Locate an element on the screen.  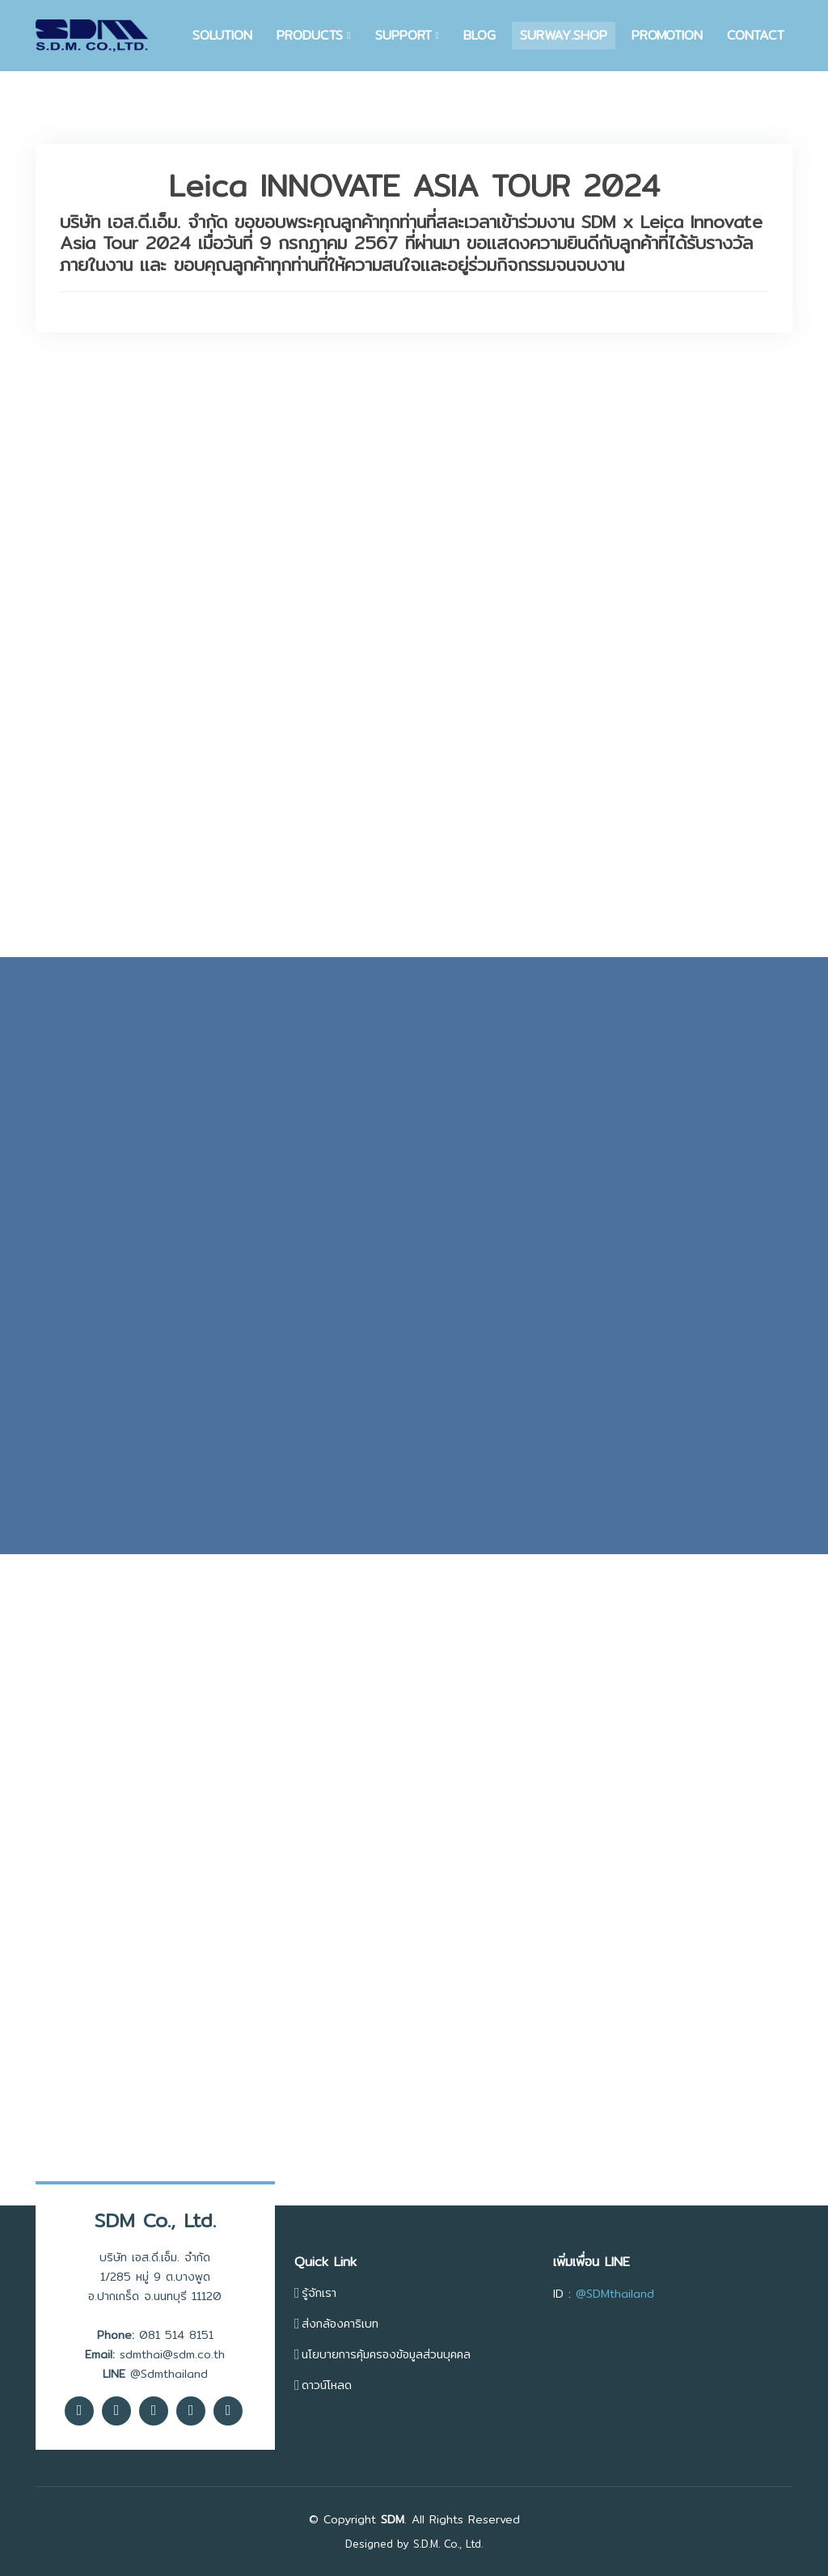
ดาวน์โหลด is located at coordinates (327, 2385).